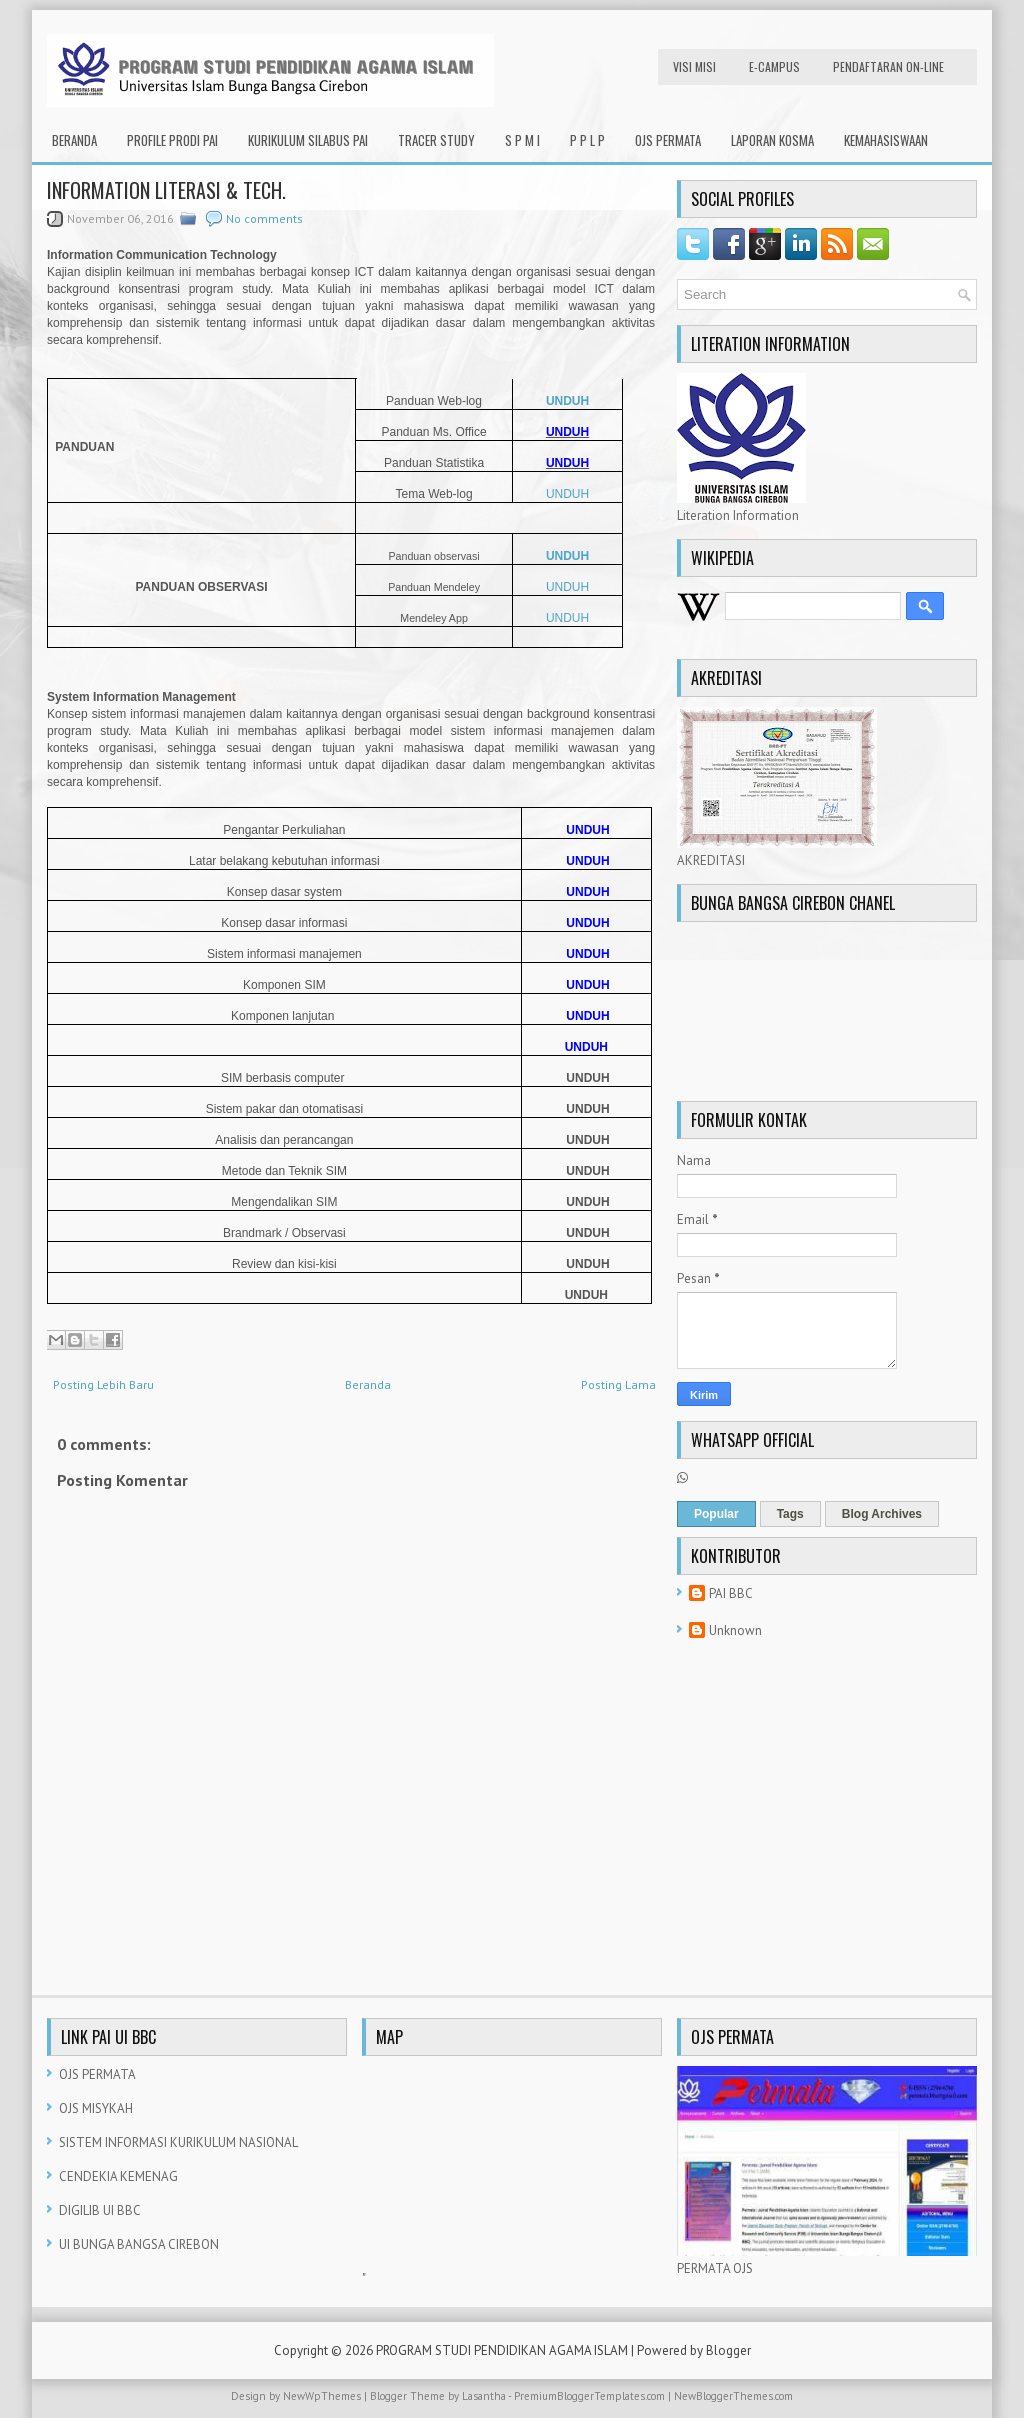 The height and width of the screenshot is (2418, 1024). Describe the element at coordinates (882, 1514) in the screenshot. I see `Blog Archives` at that location.